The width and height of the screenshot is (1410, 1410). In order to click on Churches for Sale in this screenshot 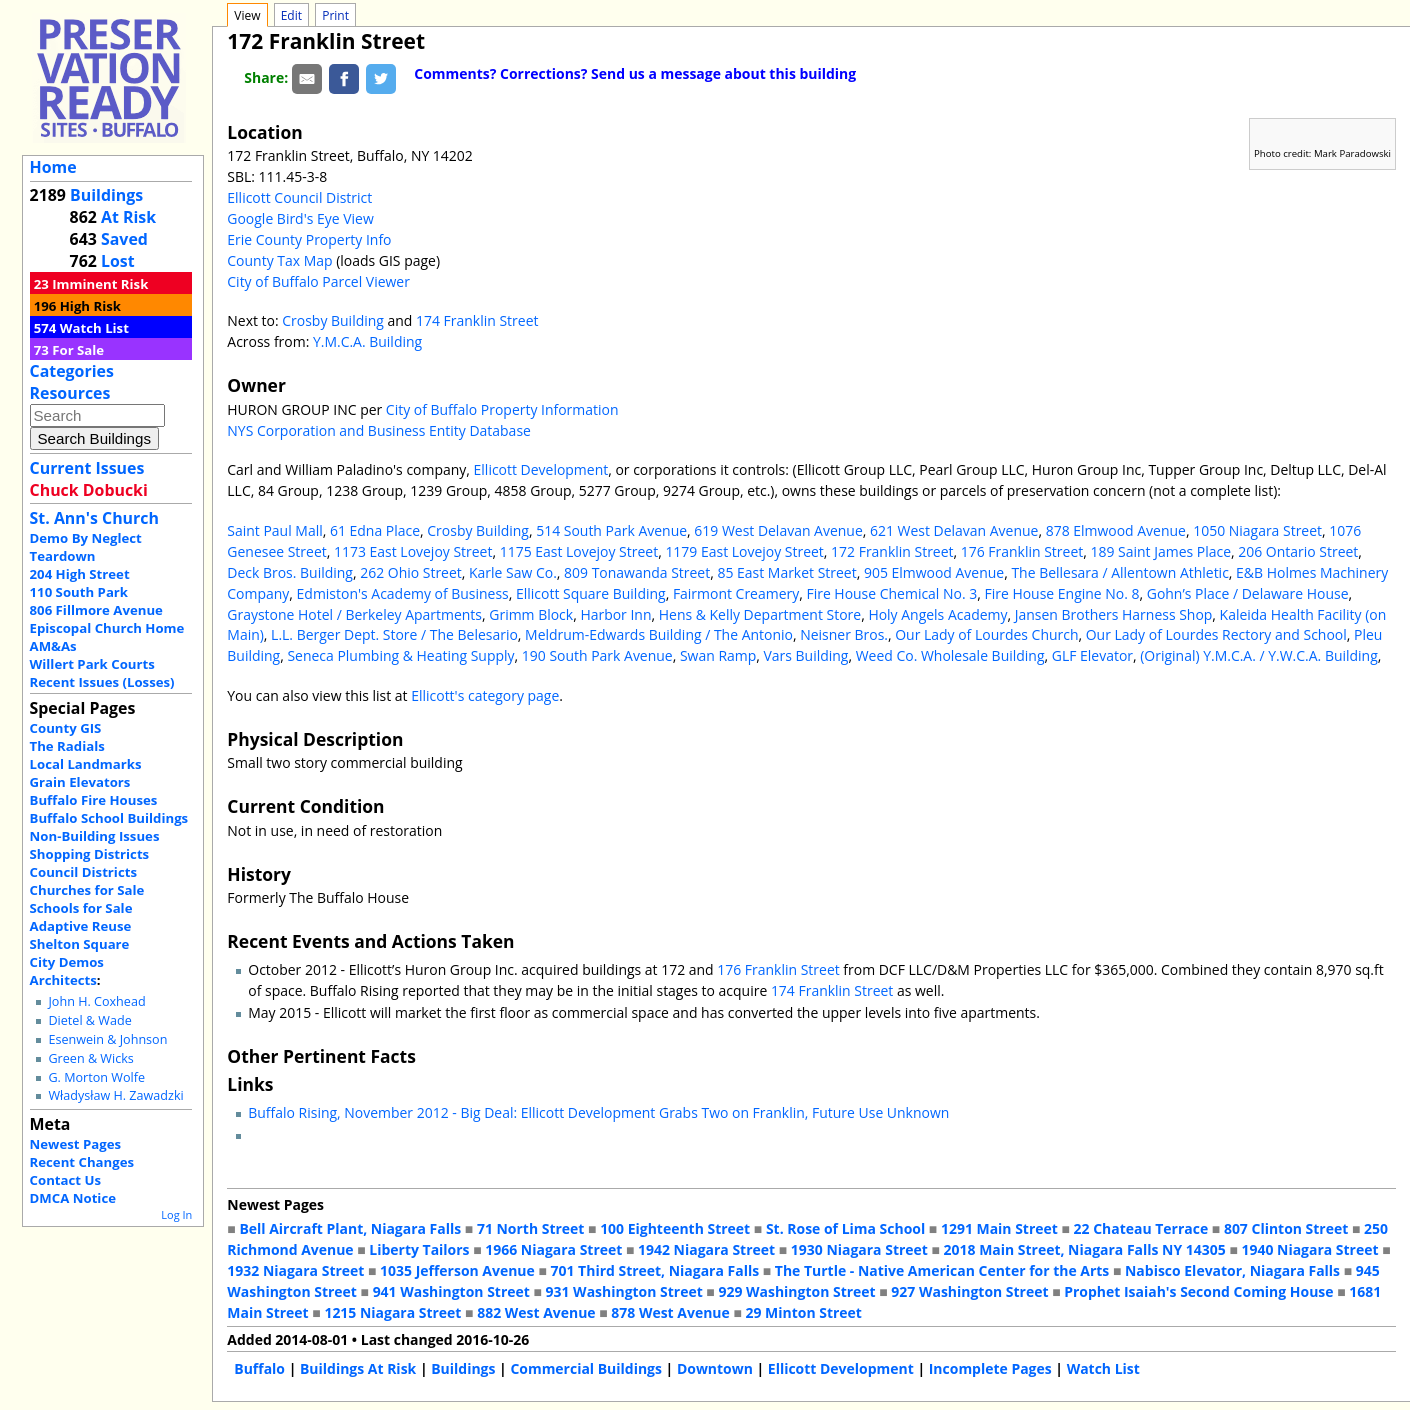, I will do `click(87, 890)`.